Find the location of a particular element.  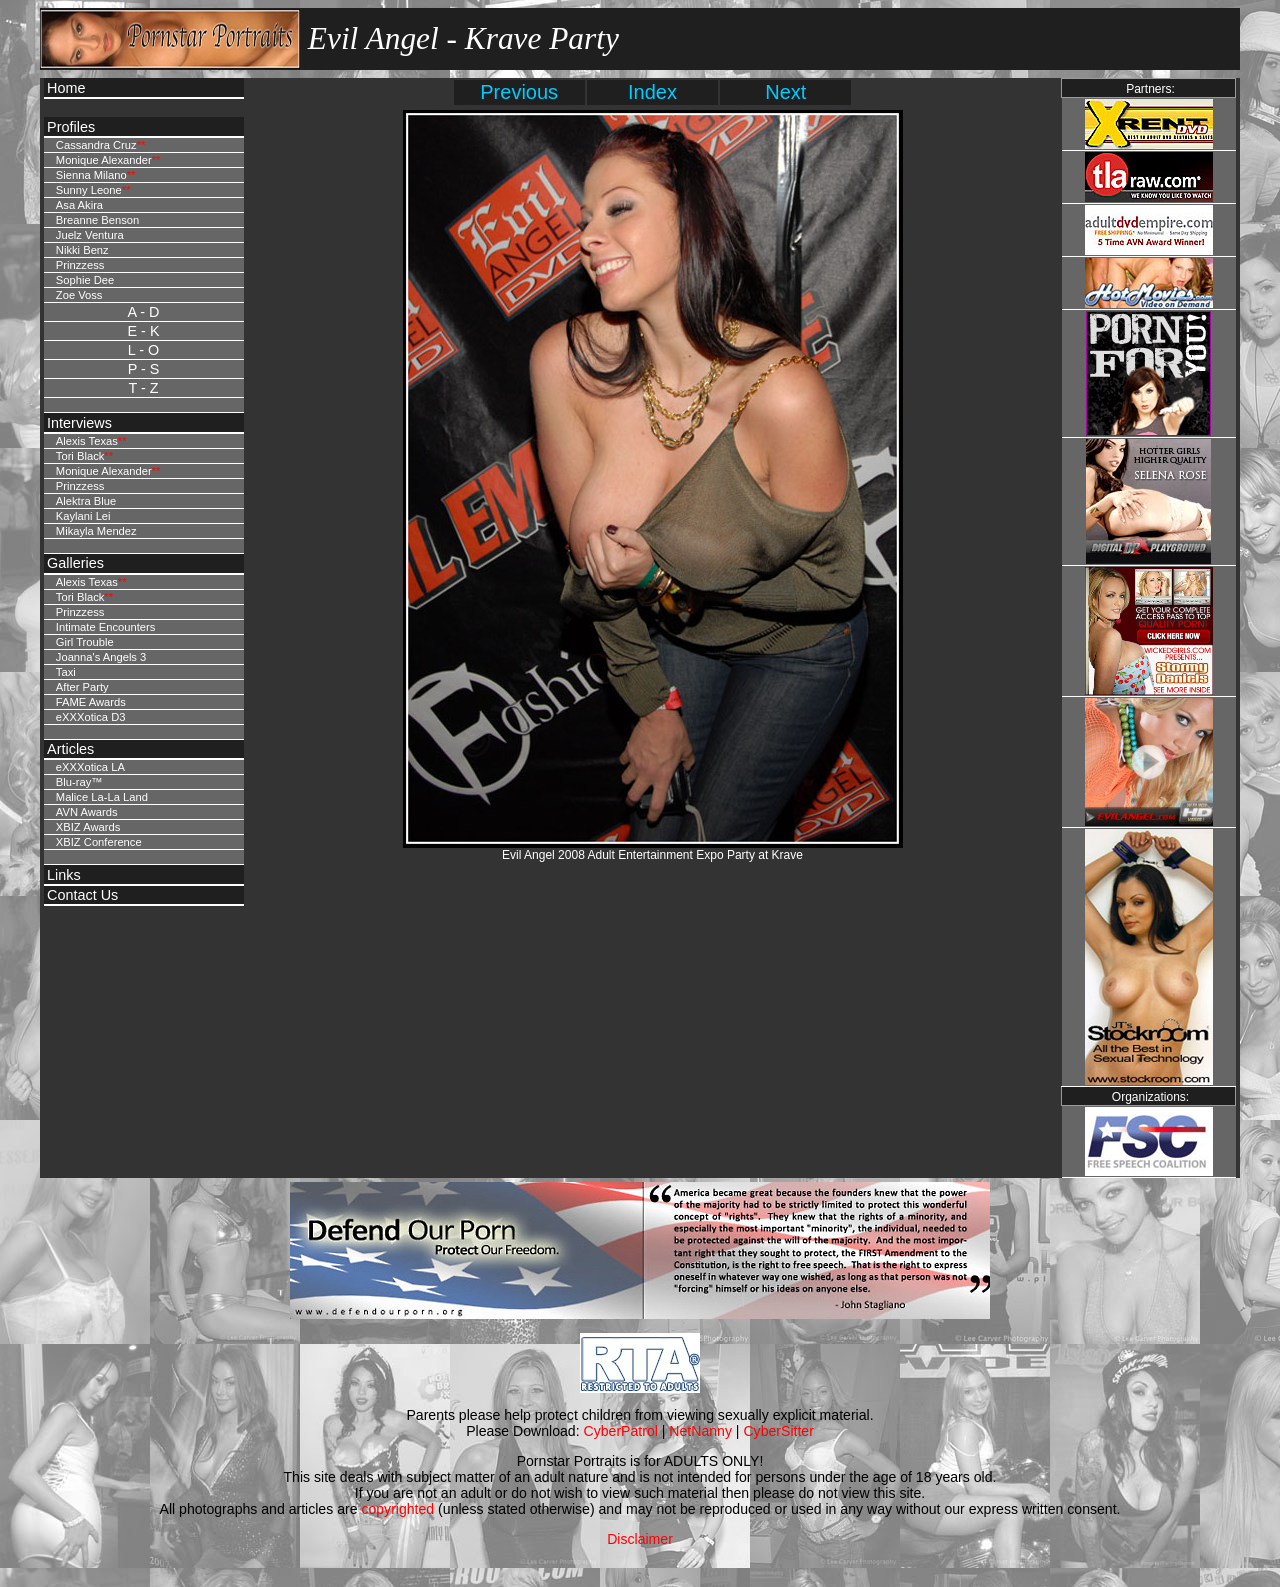

eXXXotica D3 is located at coordinates (91, 717).